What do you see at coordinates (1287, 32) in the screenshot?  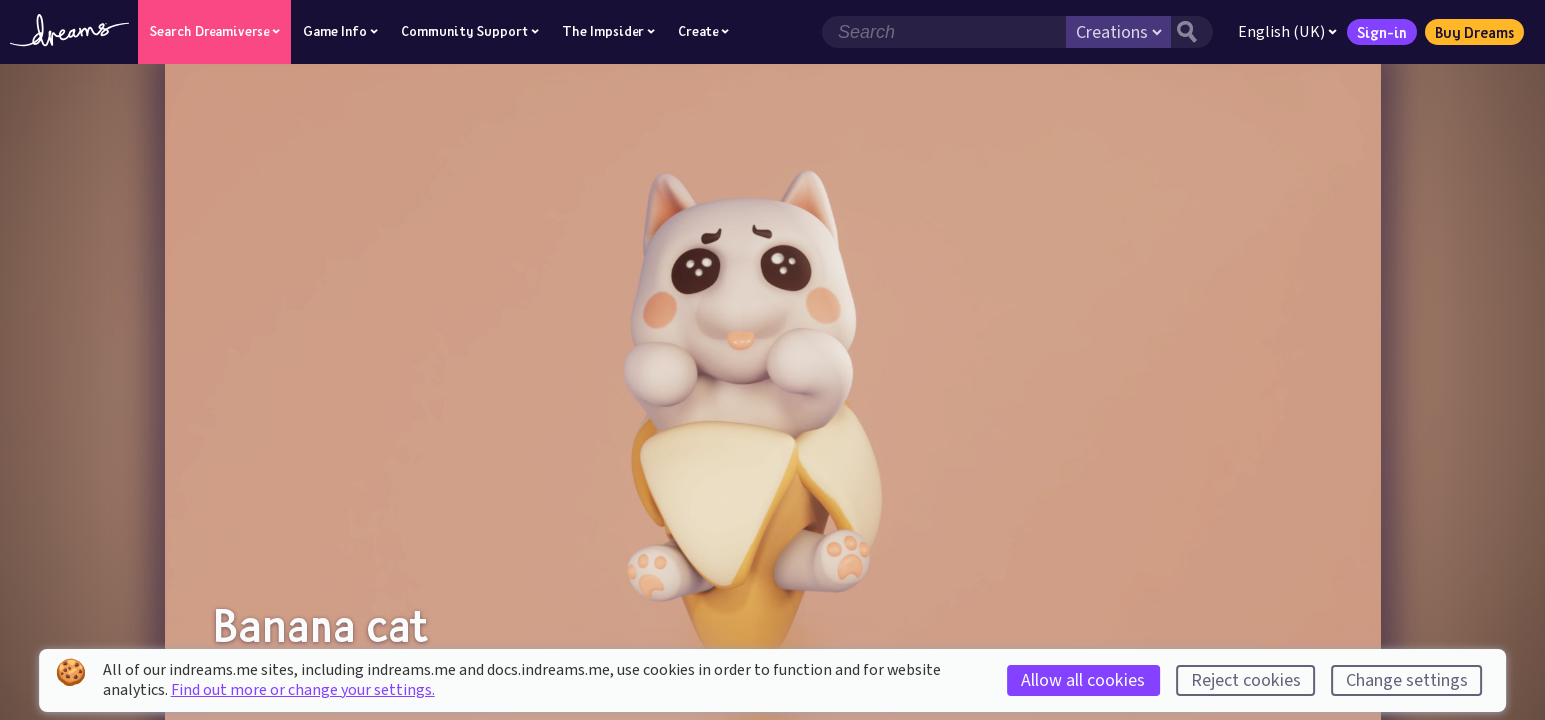 I see `English (UK)` at bounding box center [1287, 32].